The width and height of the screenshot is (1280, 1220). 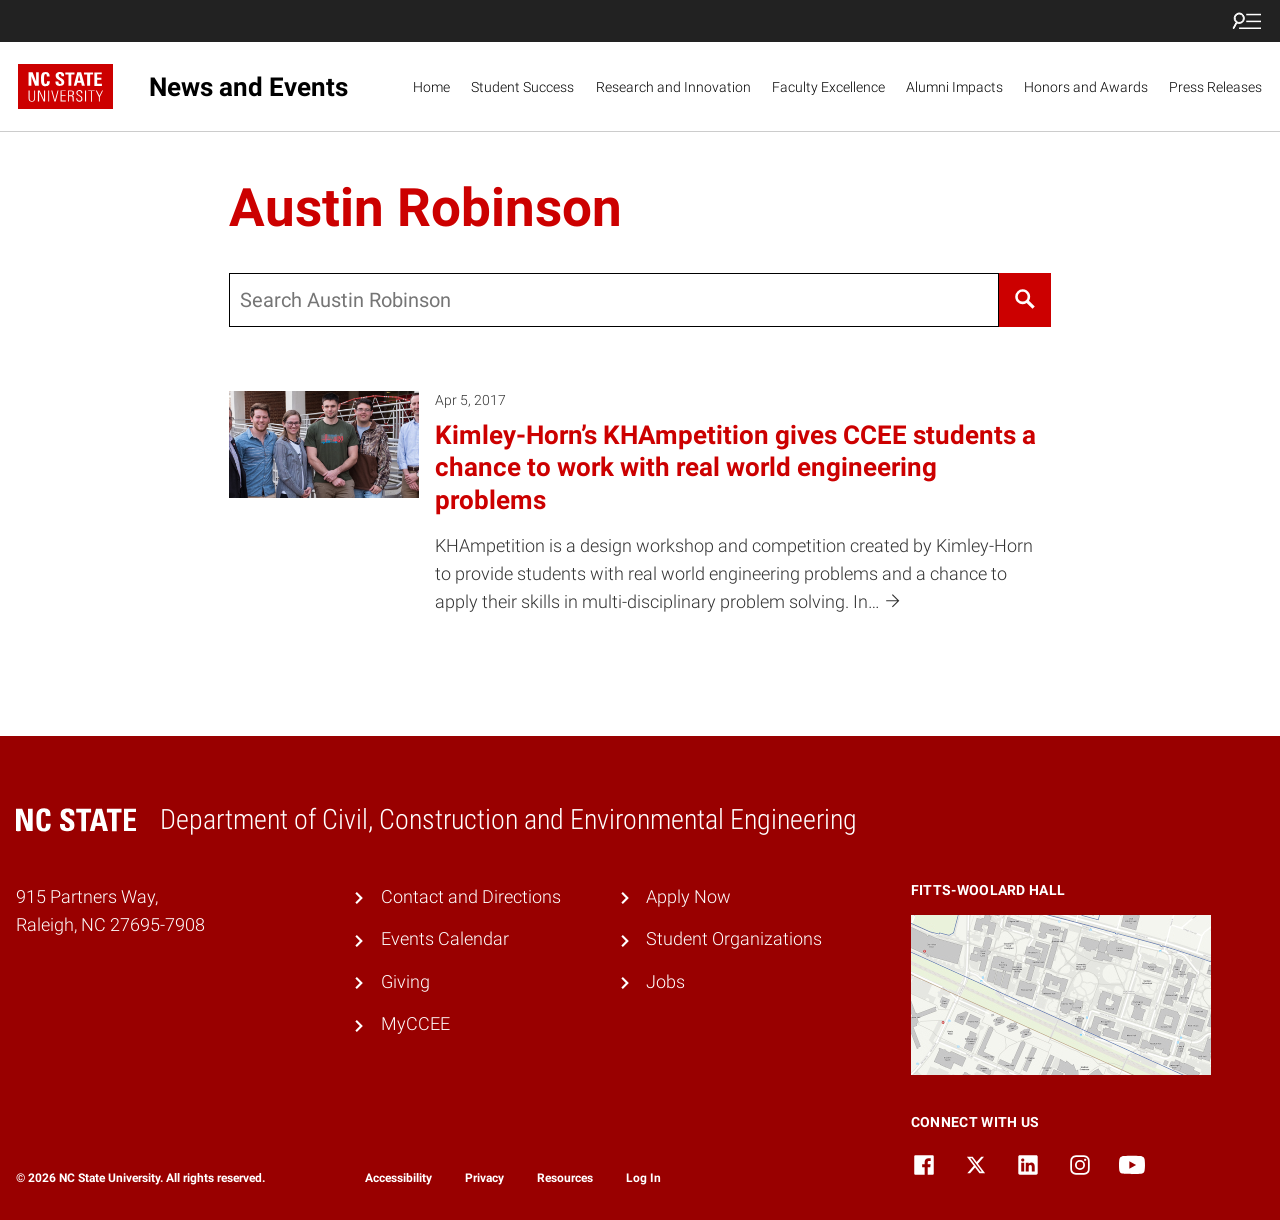 What do you see at coordinates (954, 87) in the screenshot?
I see `Alumni Impacts` at bounding box center [954, 87].